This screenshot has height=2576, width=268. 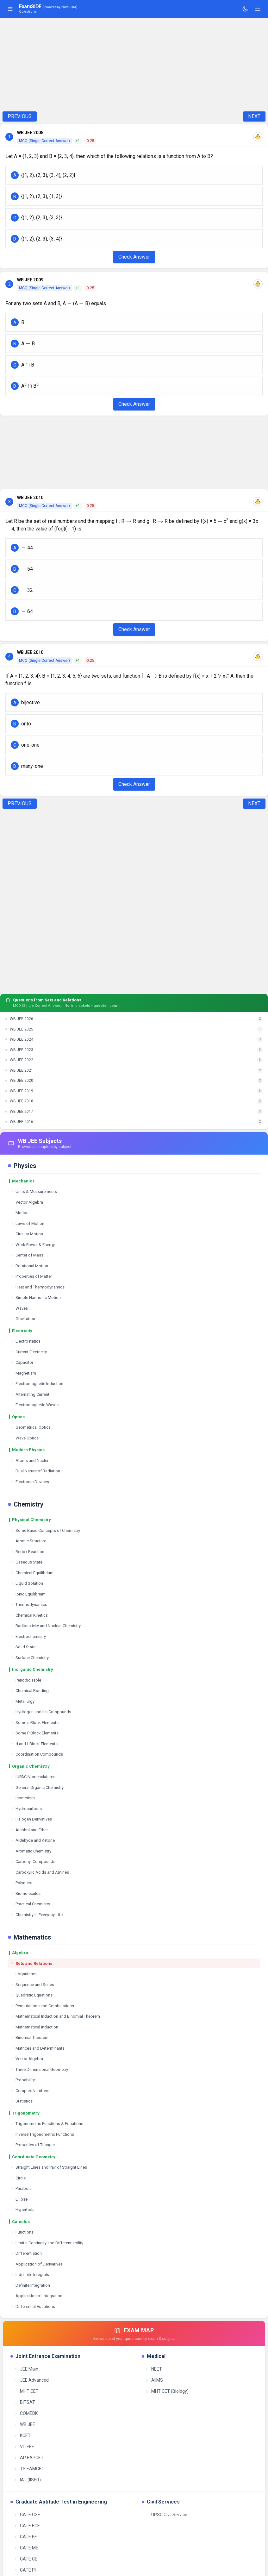 I want to click on Hydrocarbons, so click(x=26, y=1808).